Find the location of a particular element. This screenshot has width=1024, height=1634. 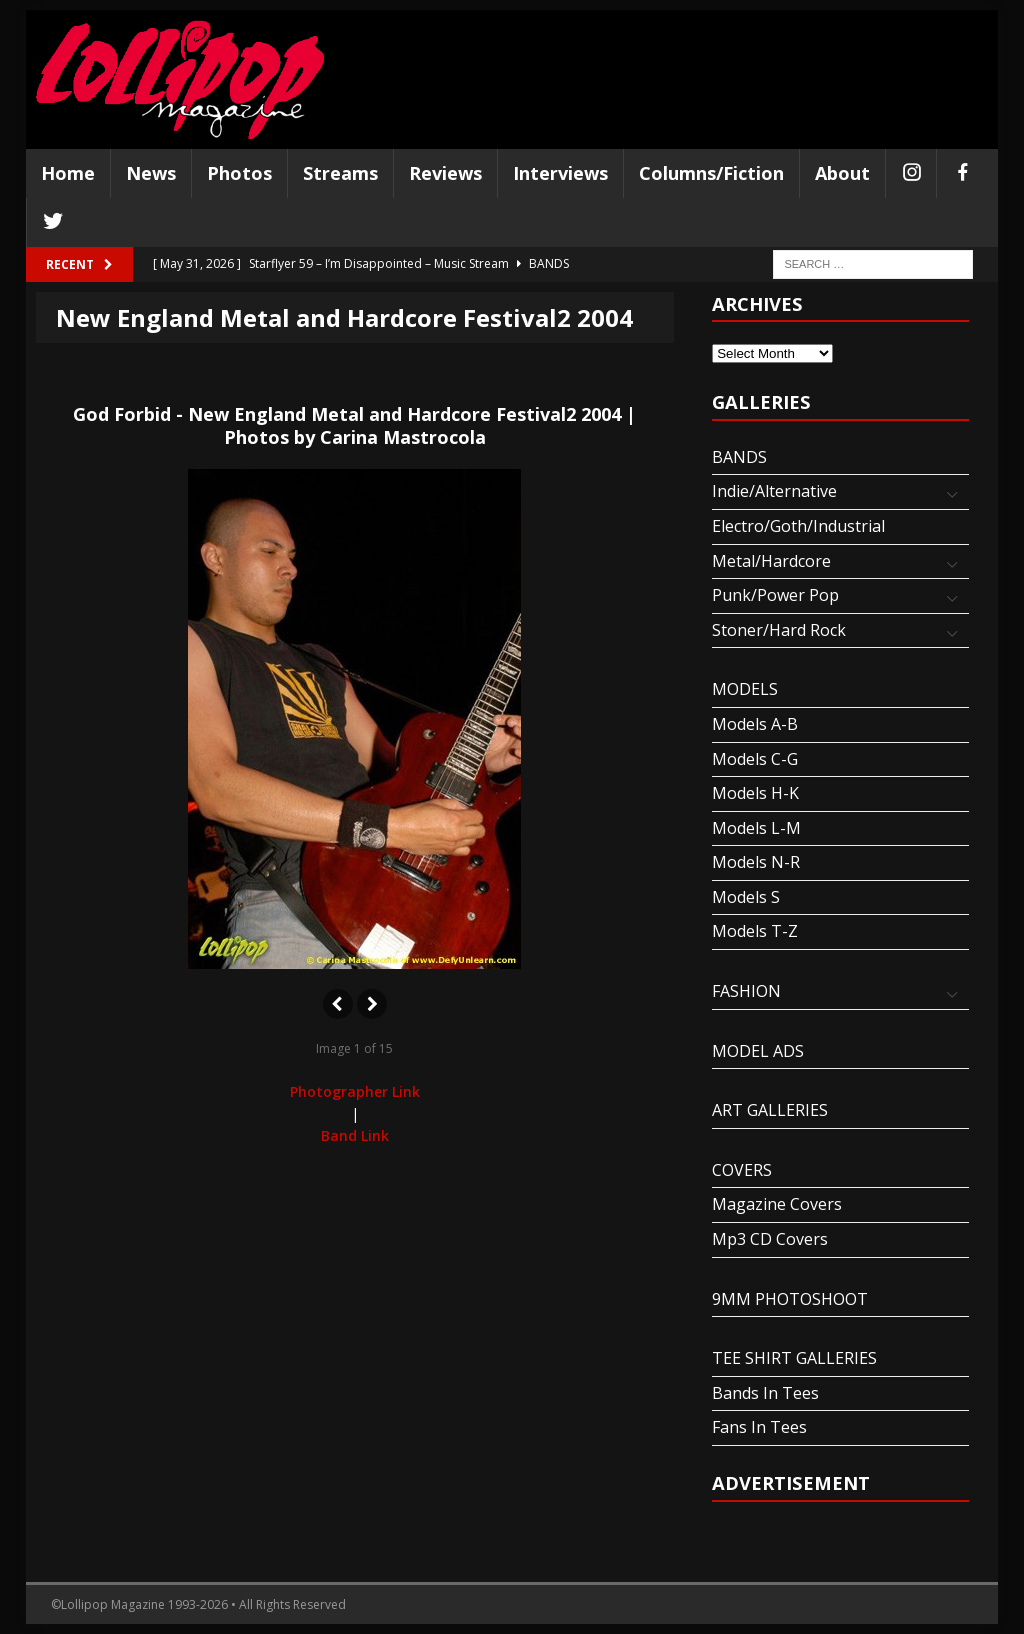

Band Link is located at coordinates (355, 1135).